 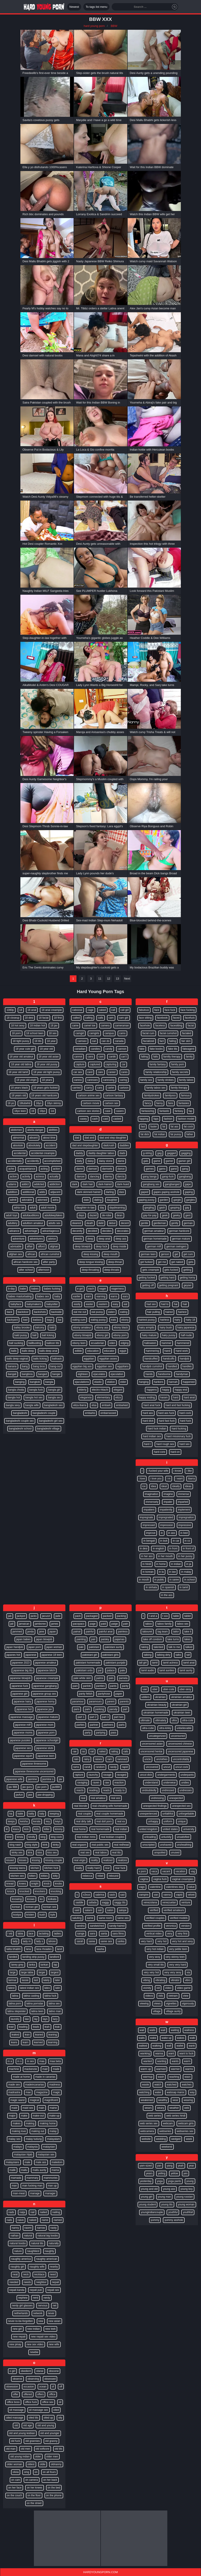 What do you see at coordinates (54, 2084) in the screenshot?
I see `madness` at bounding box center [54, 2084].